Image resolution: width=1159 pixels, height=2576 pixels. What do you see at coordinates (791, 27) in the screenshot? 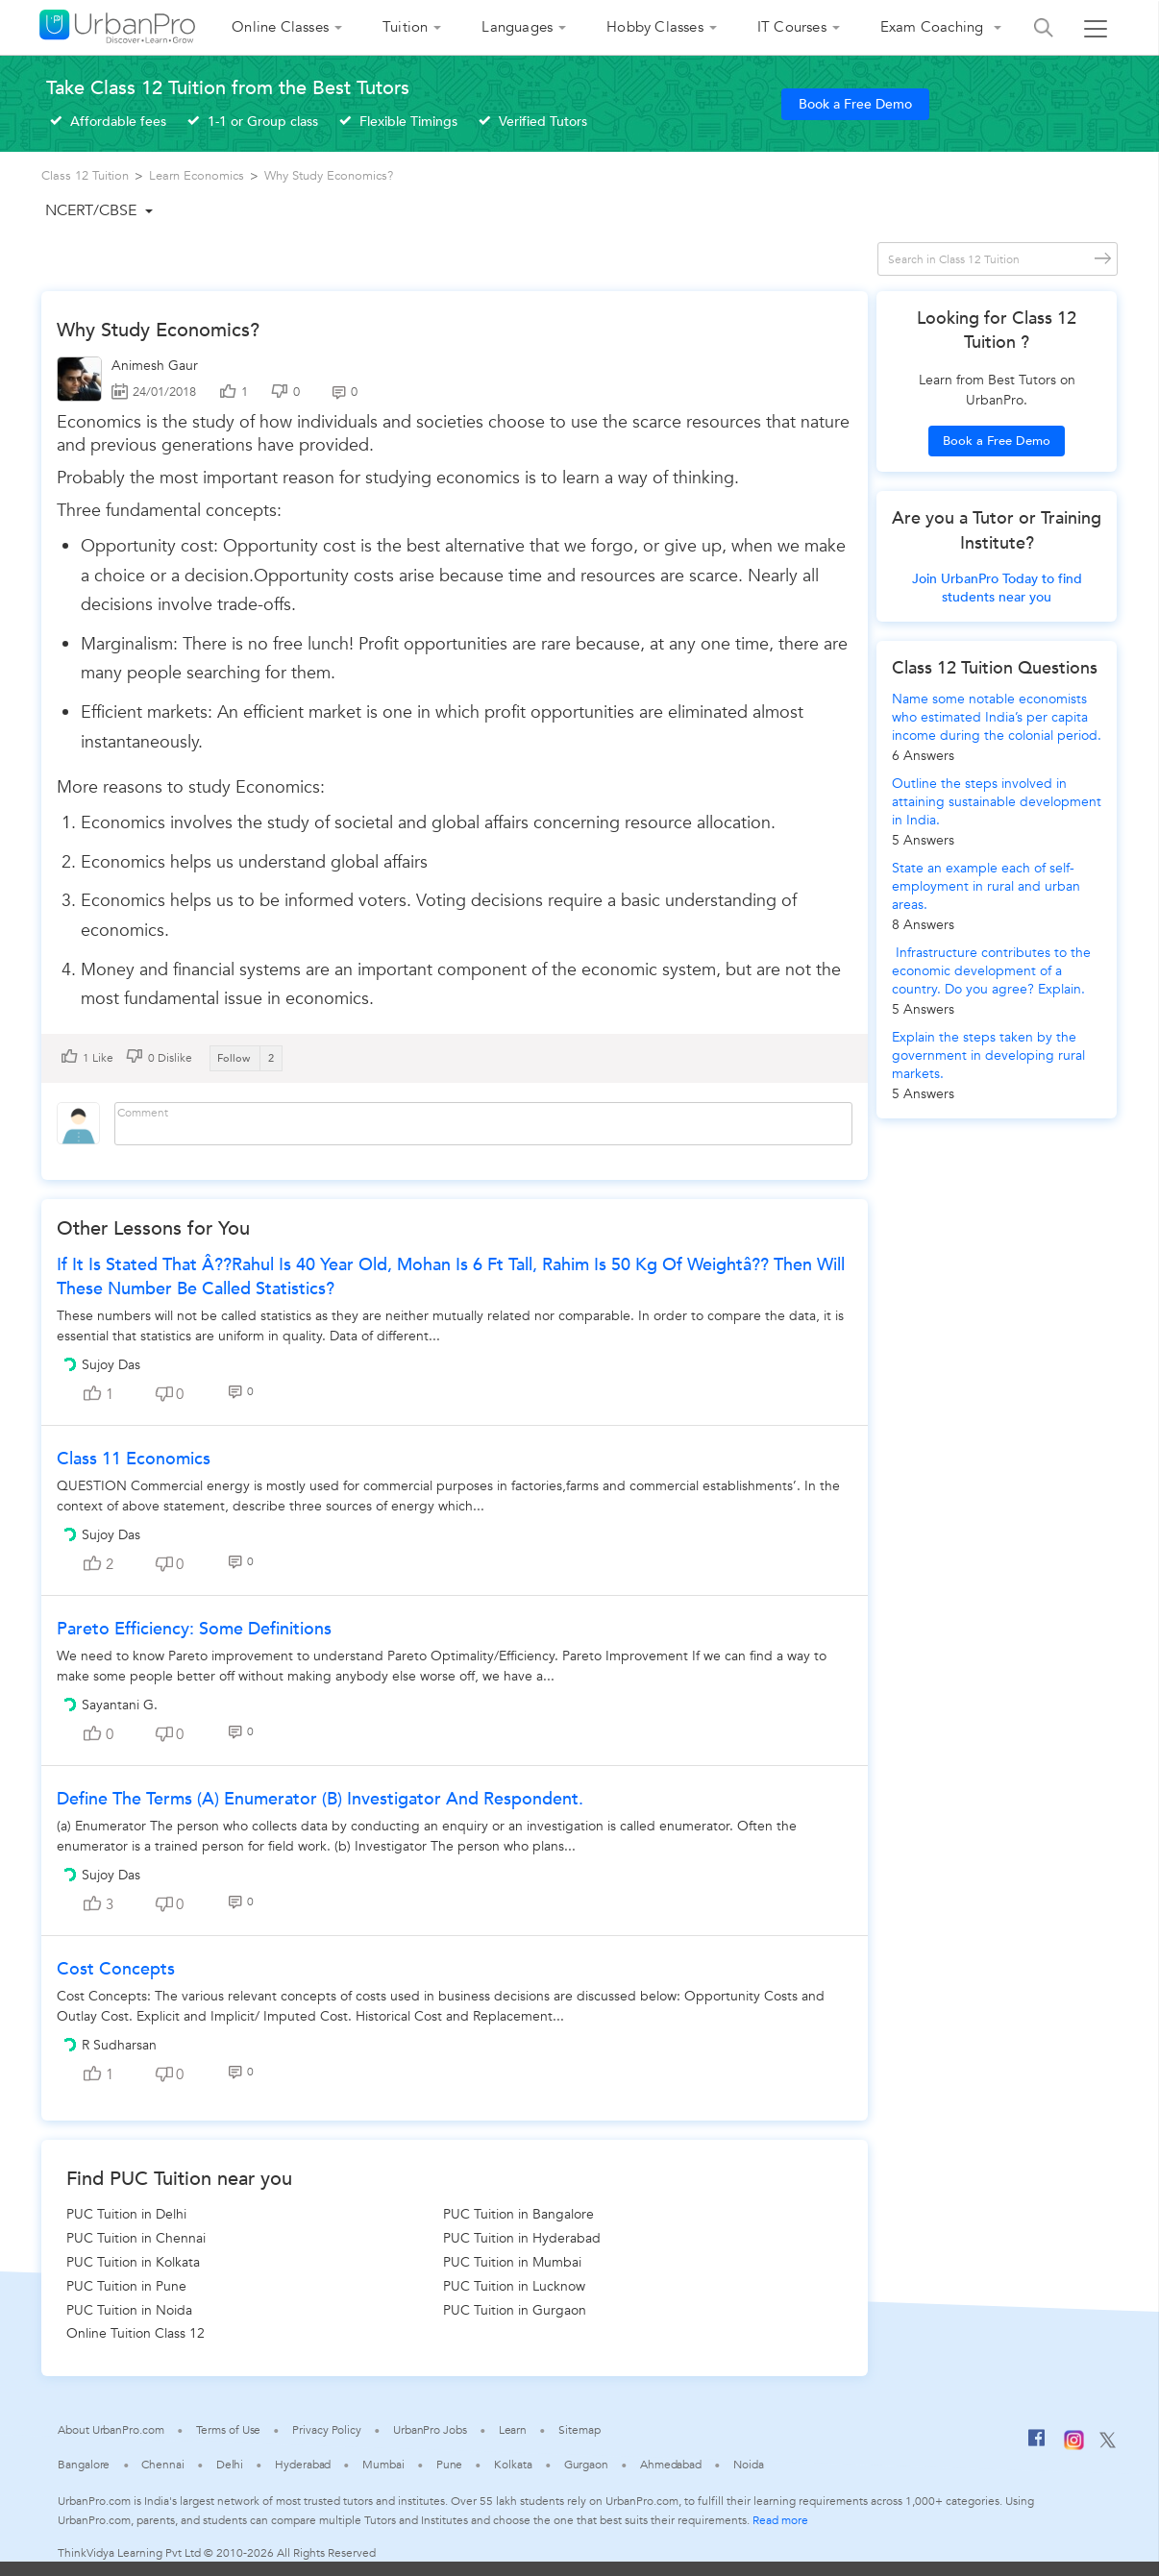
I see `IT Courses` at bounding box center [791, 27].